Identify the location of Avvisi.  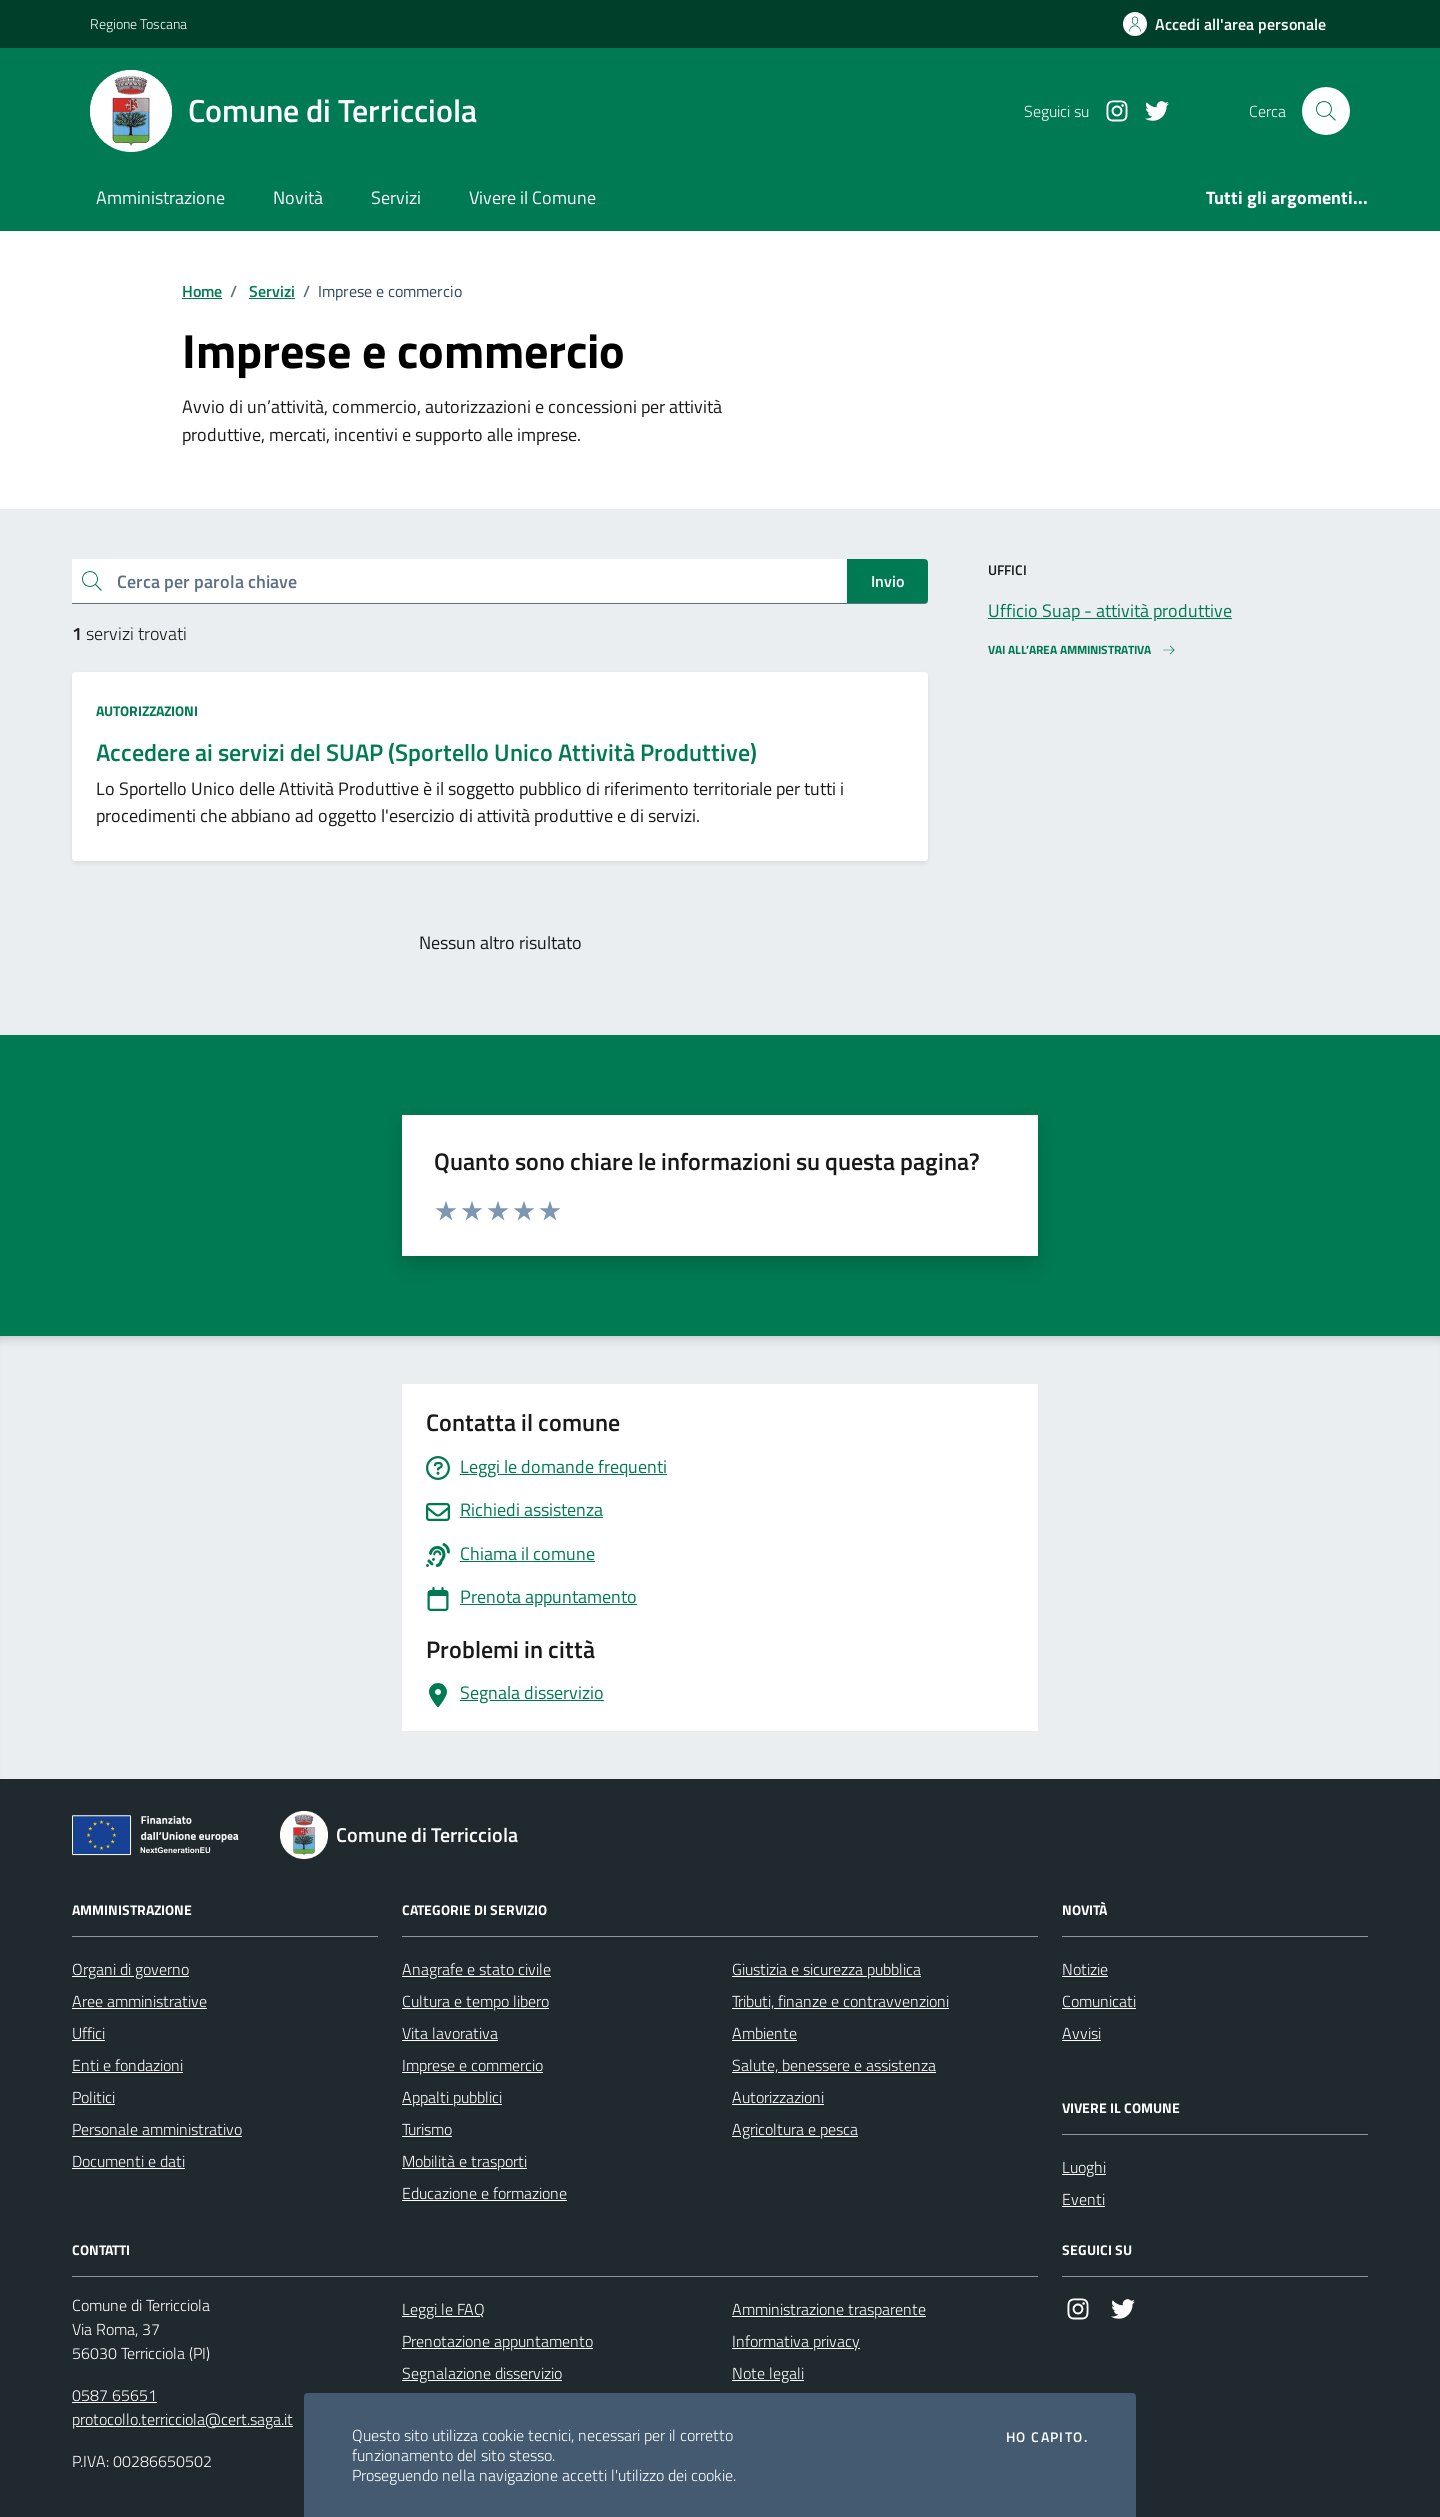
(1081, 2033).